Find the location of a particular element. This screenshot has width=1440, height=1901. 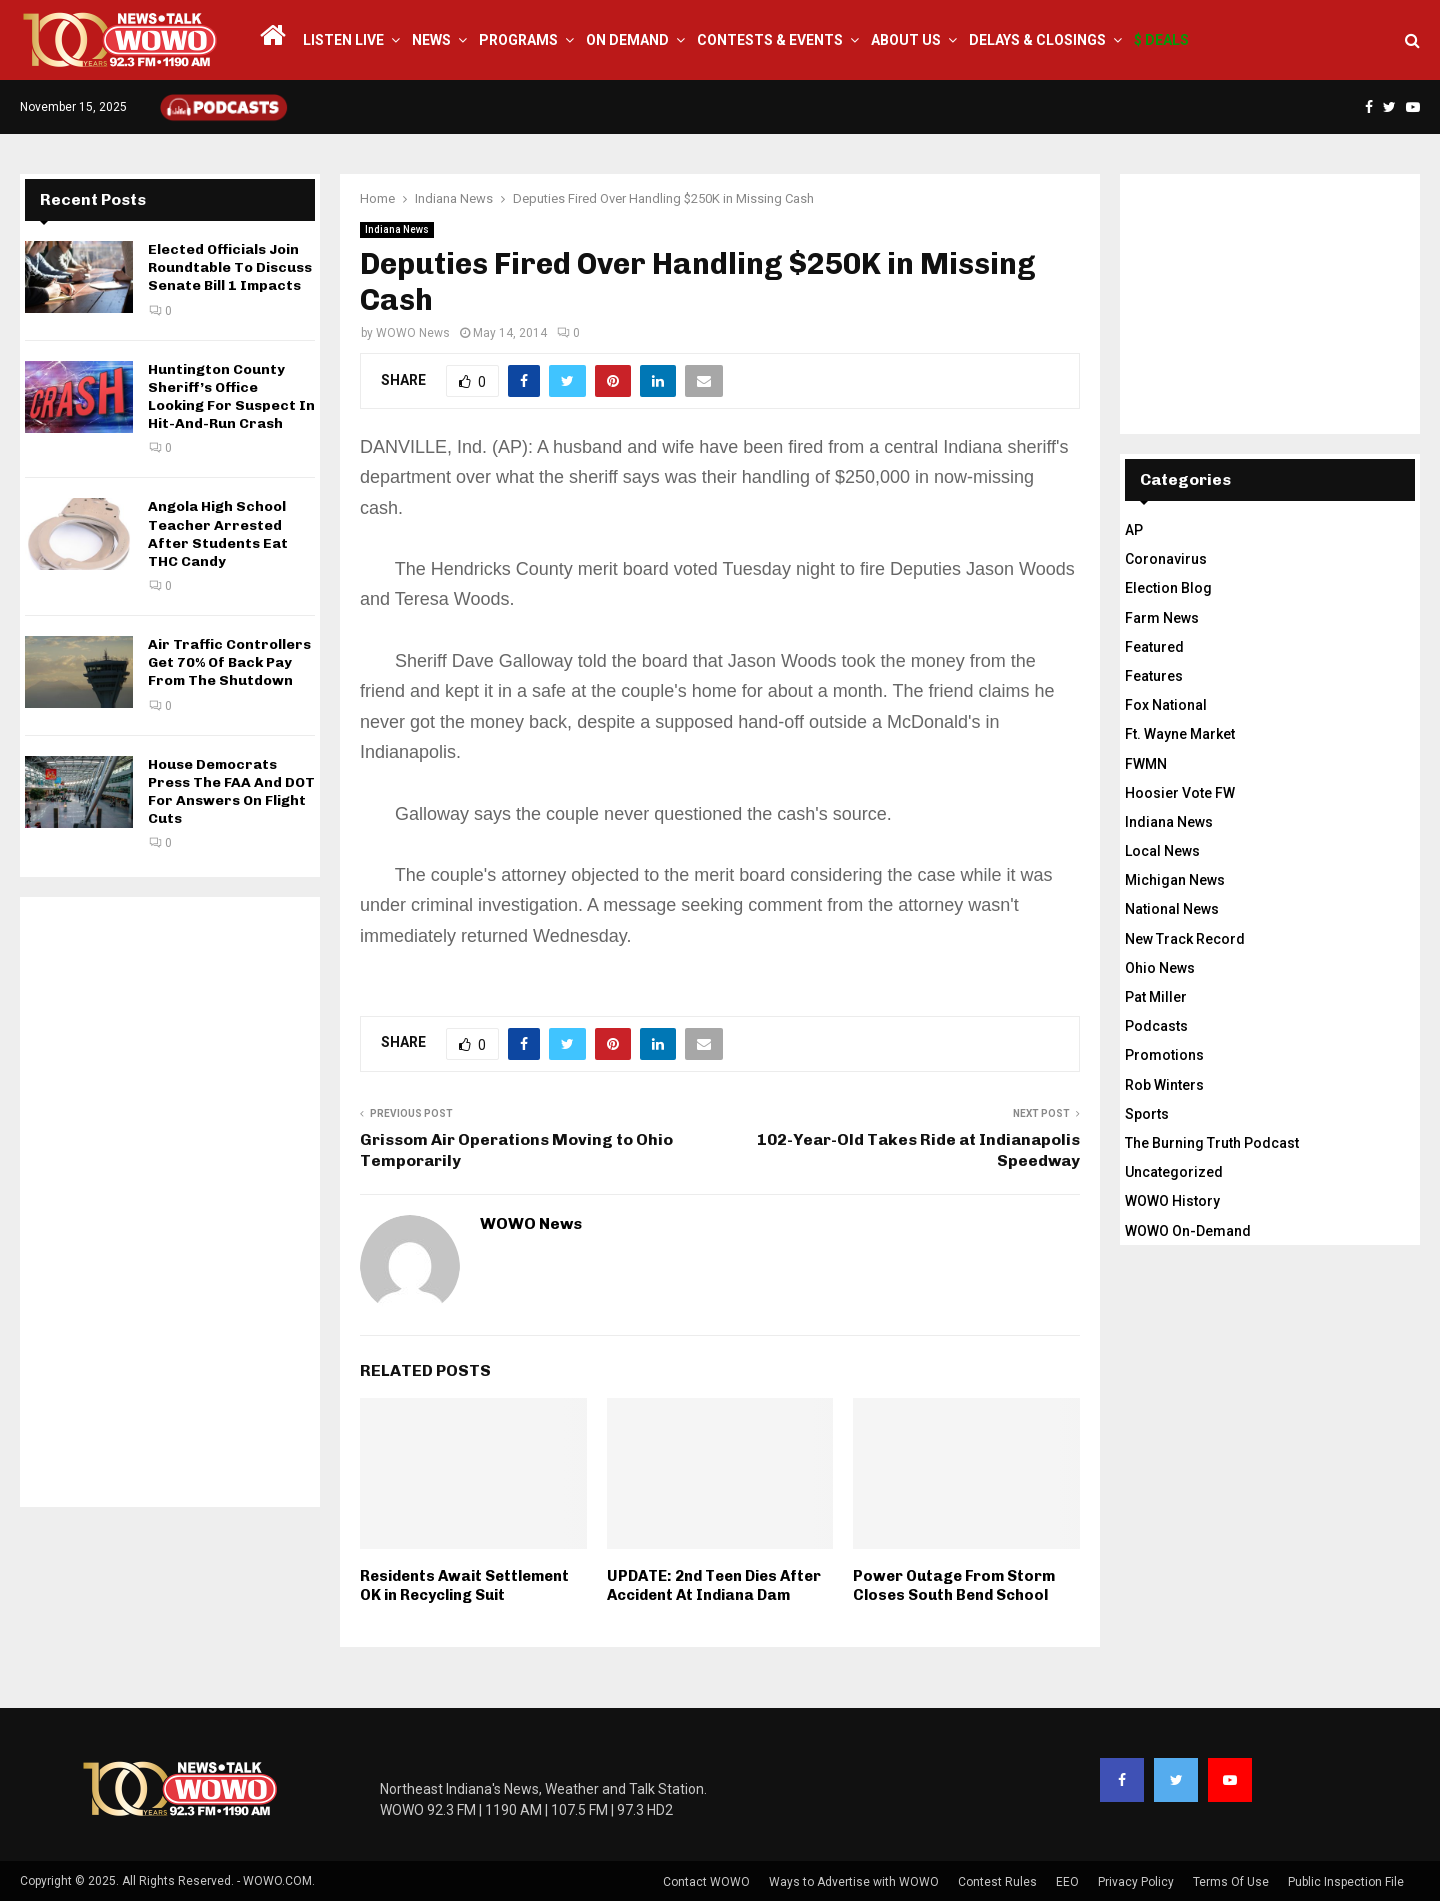

Hoosier Vote FW is located at coordinates (1180, 793).